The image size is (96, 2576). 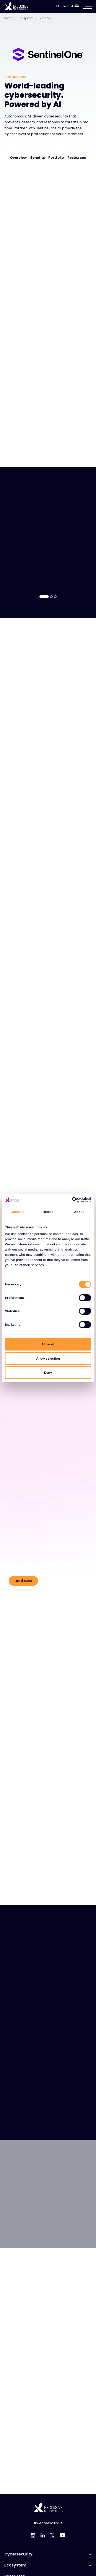 I want to click on Benefits, so click(x=37, y=157).